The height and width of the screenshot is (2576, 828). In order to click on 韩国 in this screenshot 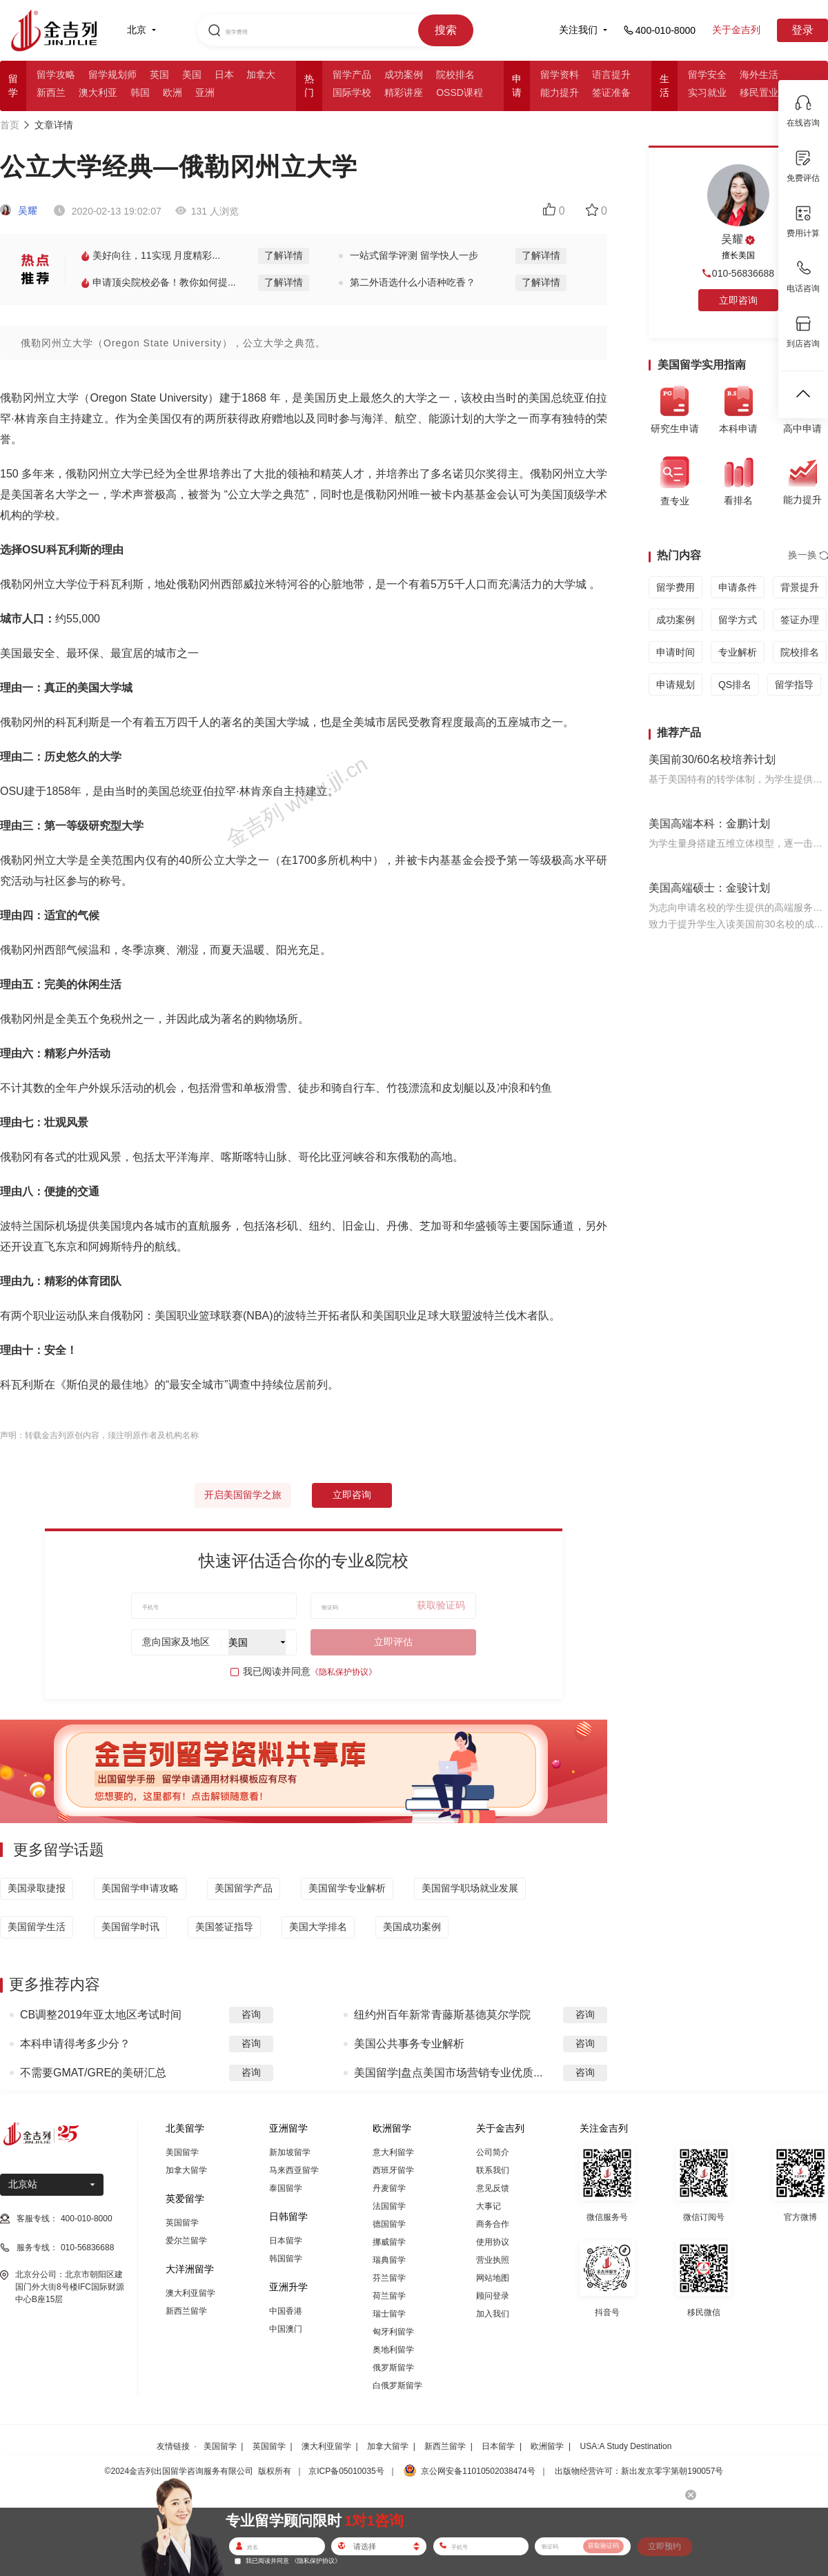, I will do `click(140, 92)`.